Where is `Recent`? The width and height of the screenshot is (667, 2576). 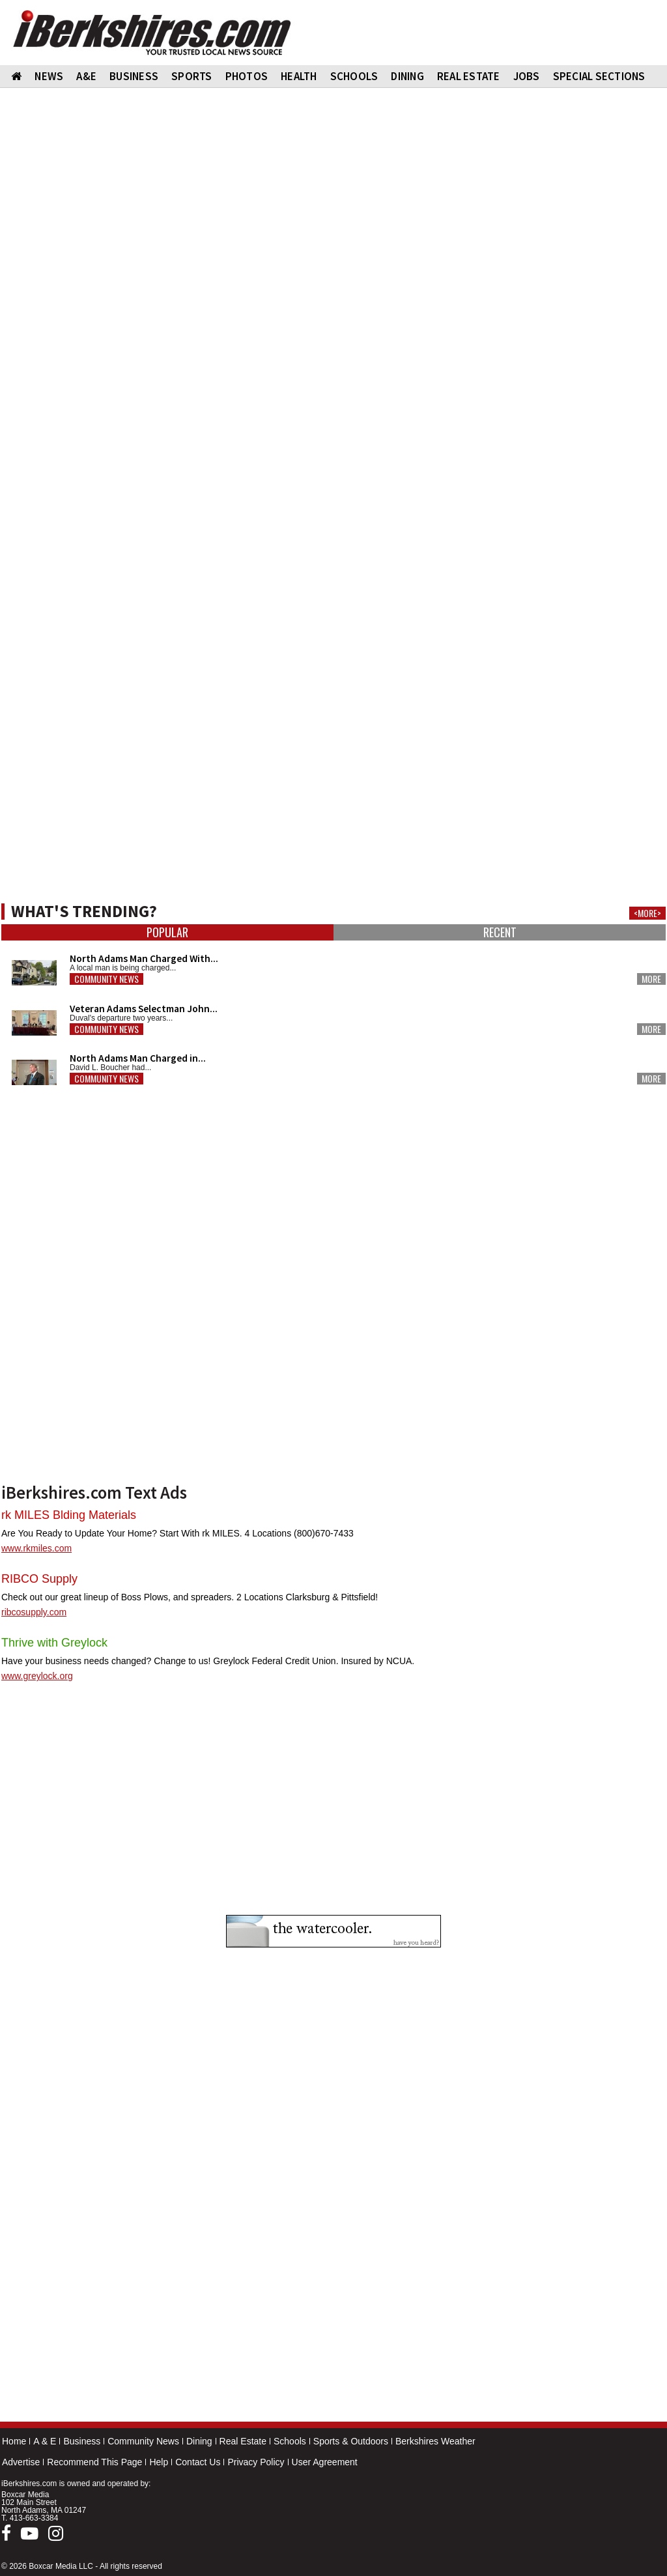
Recent is located at coordinates (500, 932).